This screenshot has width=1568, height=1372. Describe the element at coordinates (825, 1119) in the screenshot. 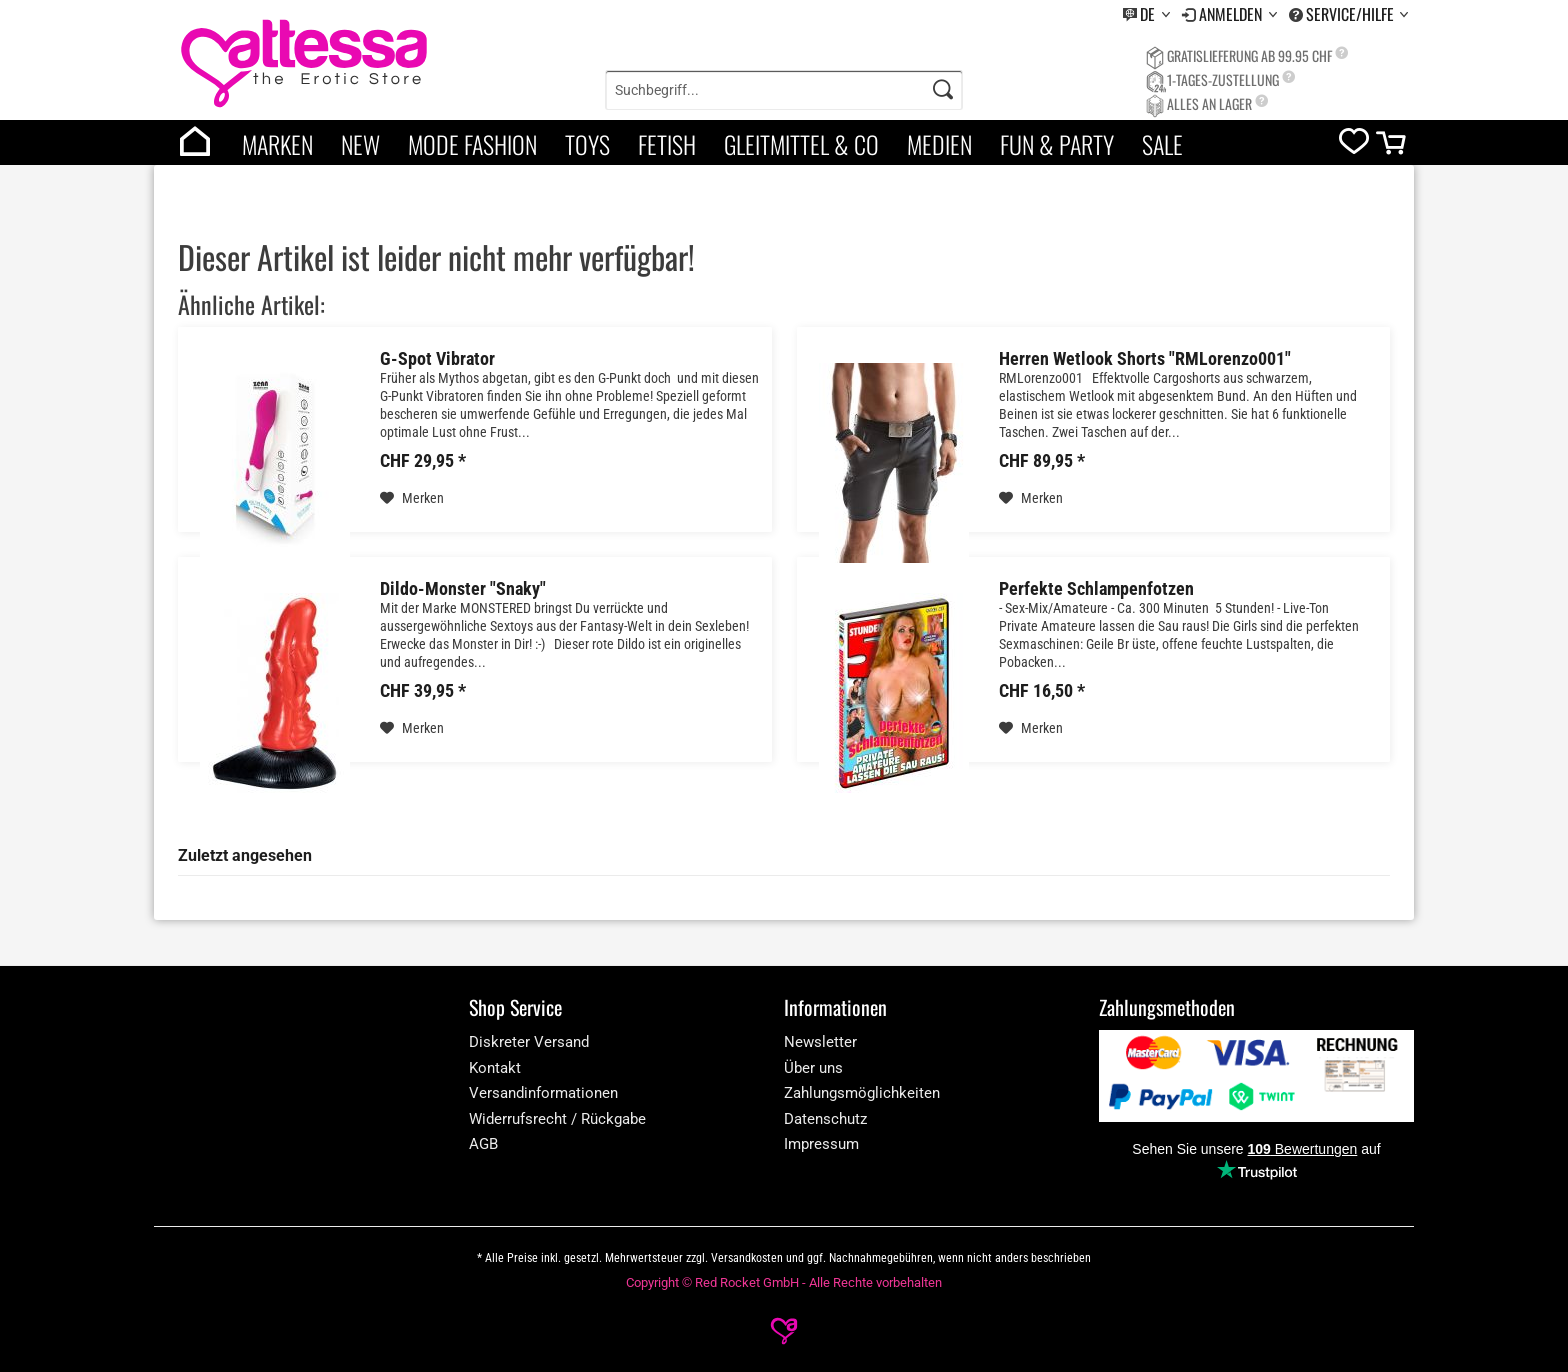

I see `Datenschutz` at that location.